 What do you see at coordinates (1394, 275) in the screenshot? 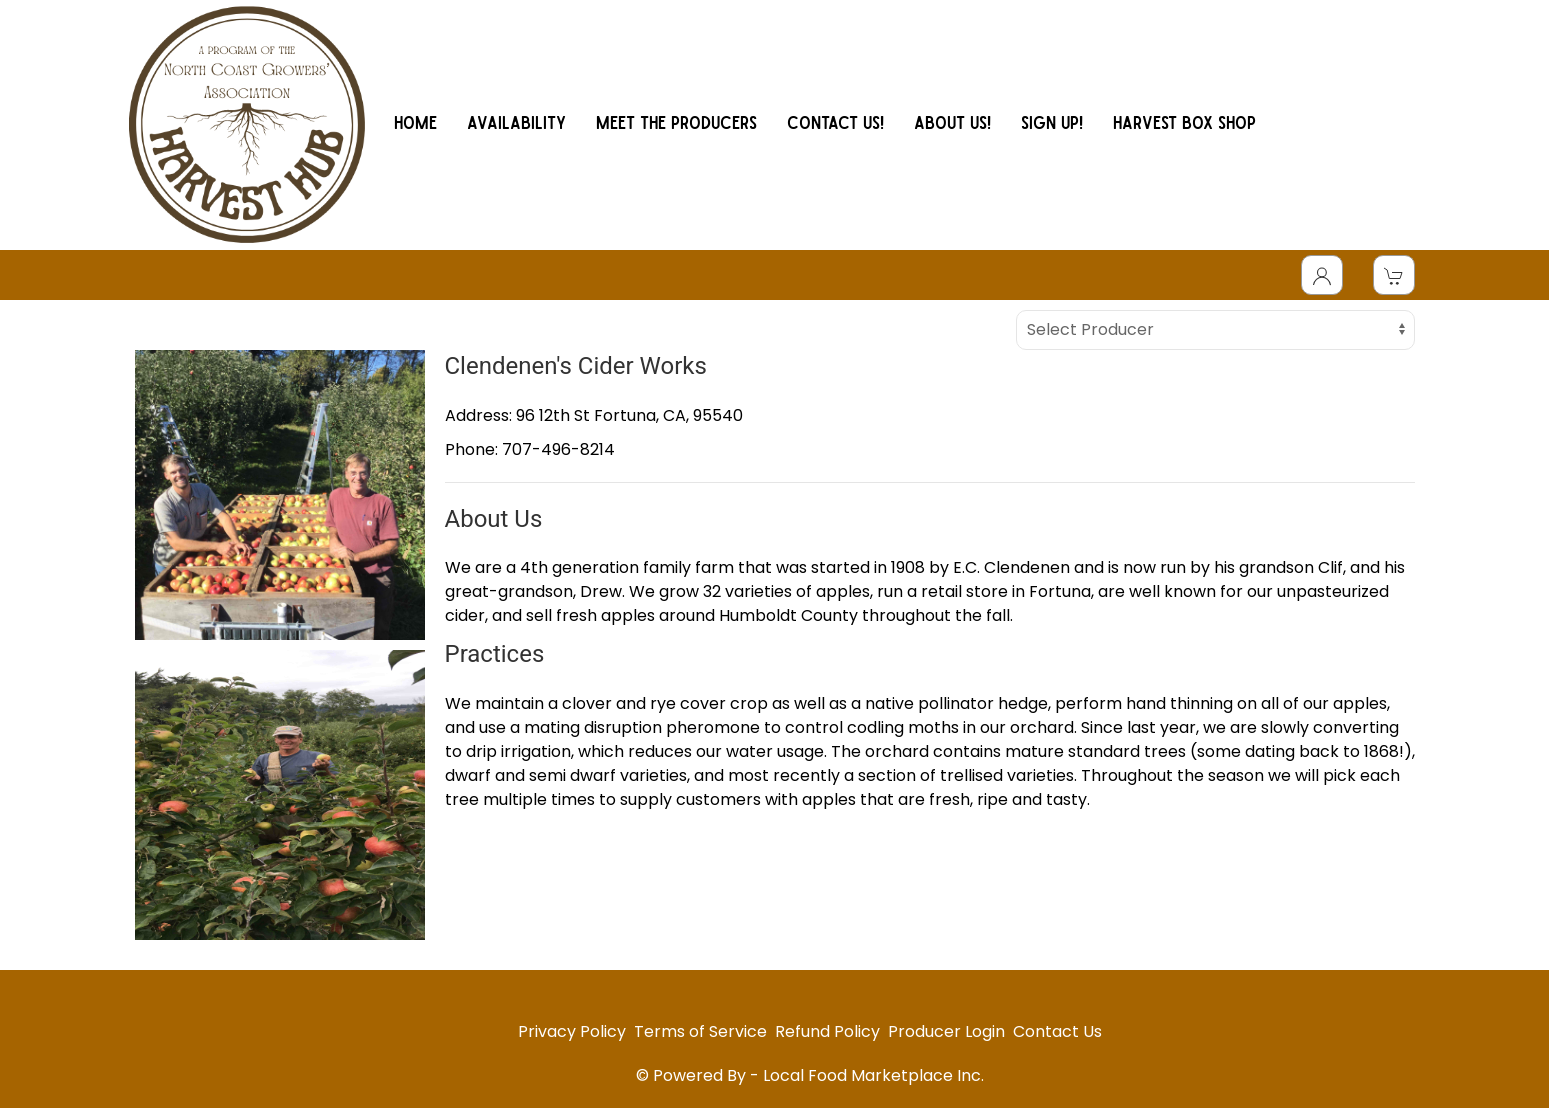
I see `[View Shopping Cart]` at bounding box center [1394, 275].